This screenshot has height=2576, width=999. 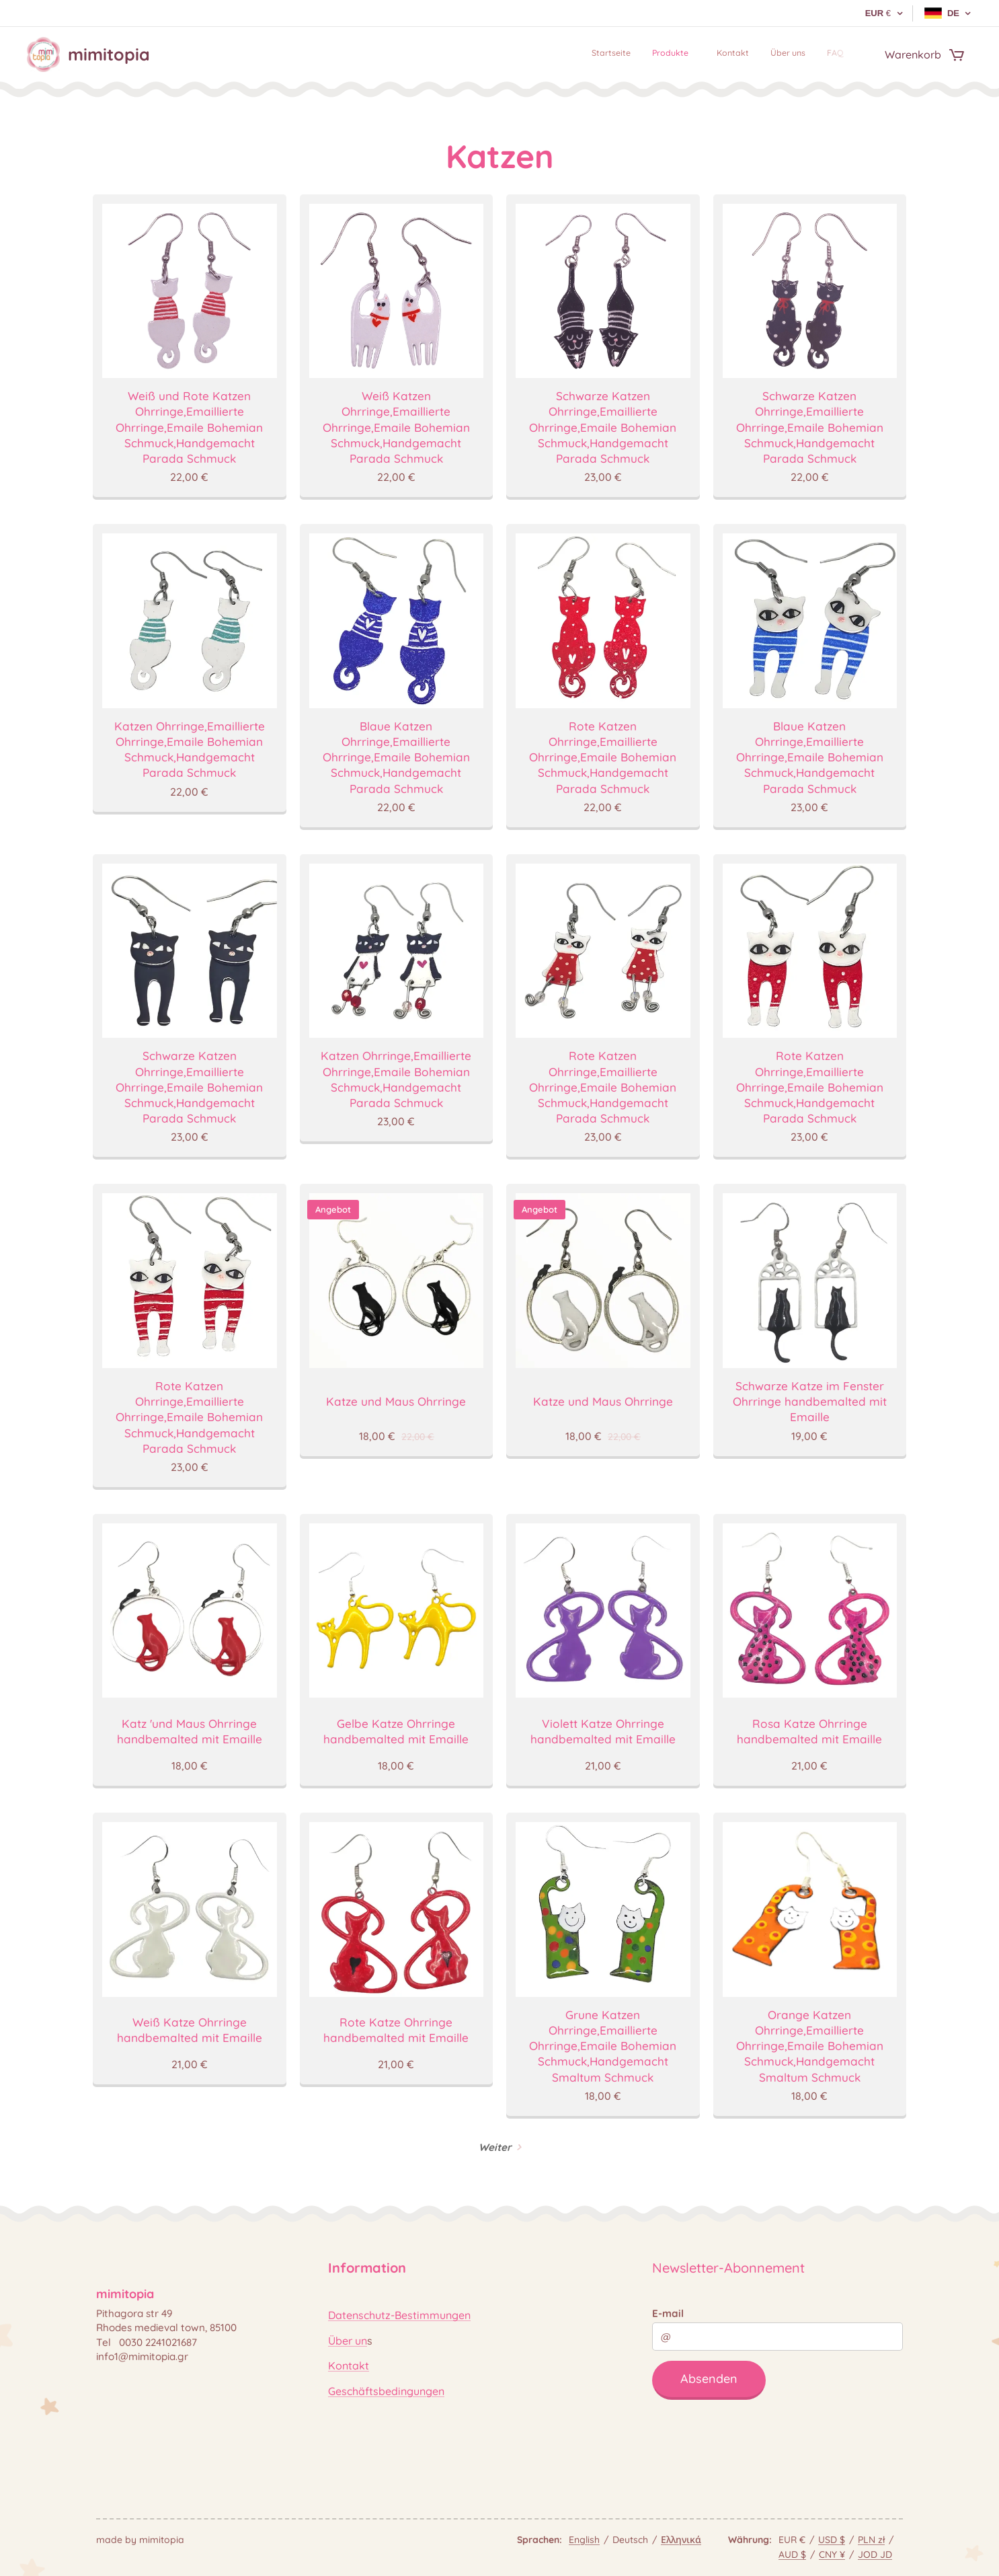 I want to click on Datenschutz-Bestimmungen, so click(x=399, y=2315).